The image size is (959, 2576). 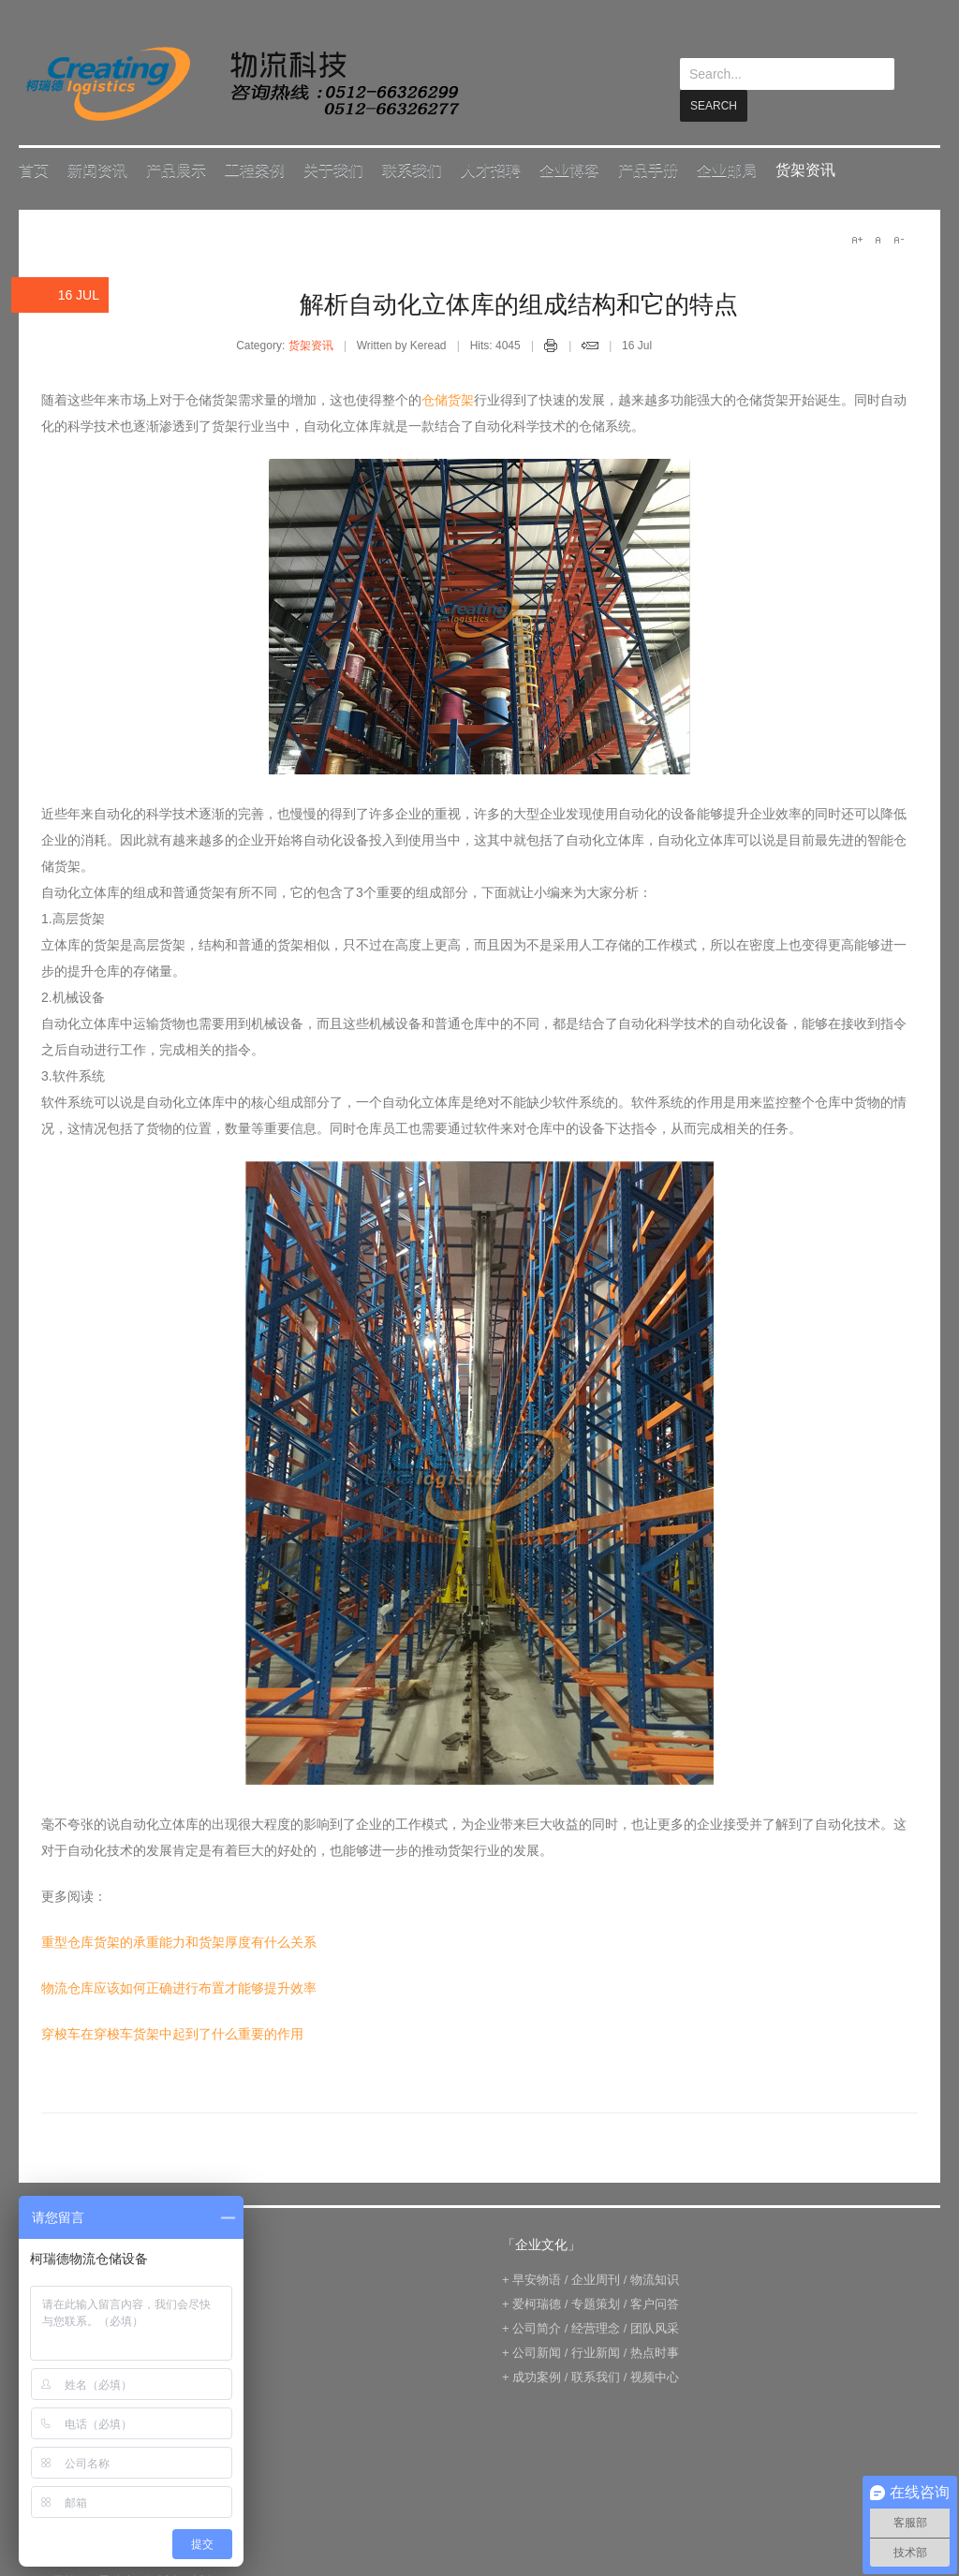 I want to click on keread, so click(x=241, y=84).